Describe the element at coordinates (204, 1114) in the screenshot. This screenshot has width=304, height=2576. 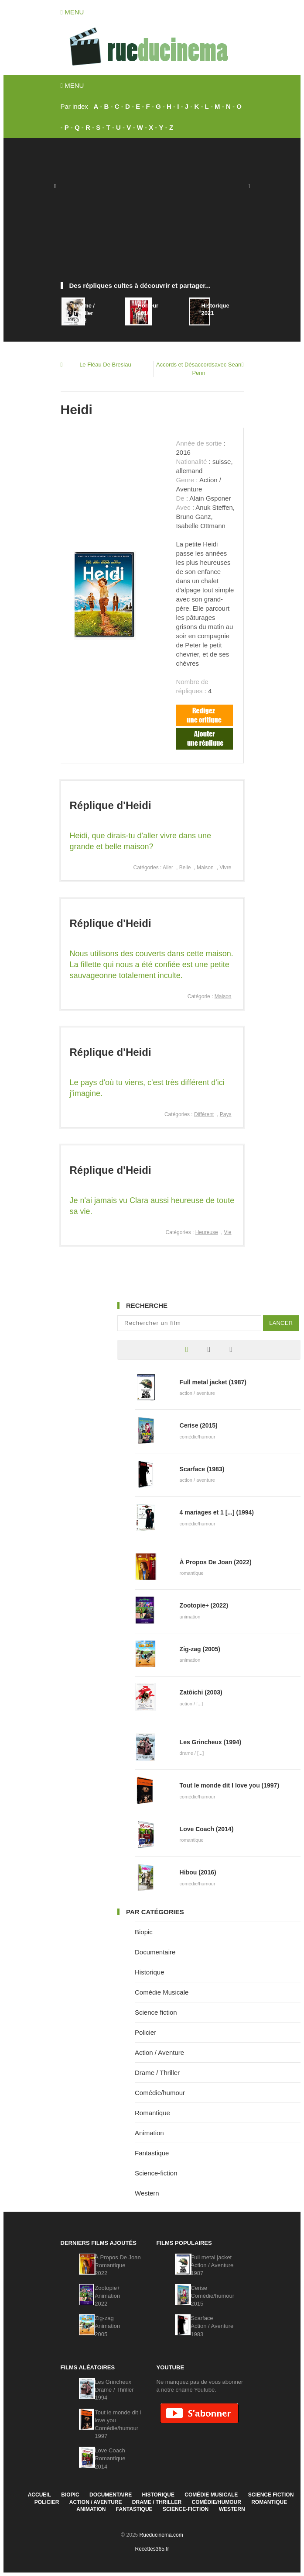
I see `Différent` at that location.